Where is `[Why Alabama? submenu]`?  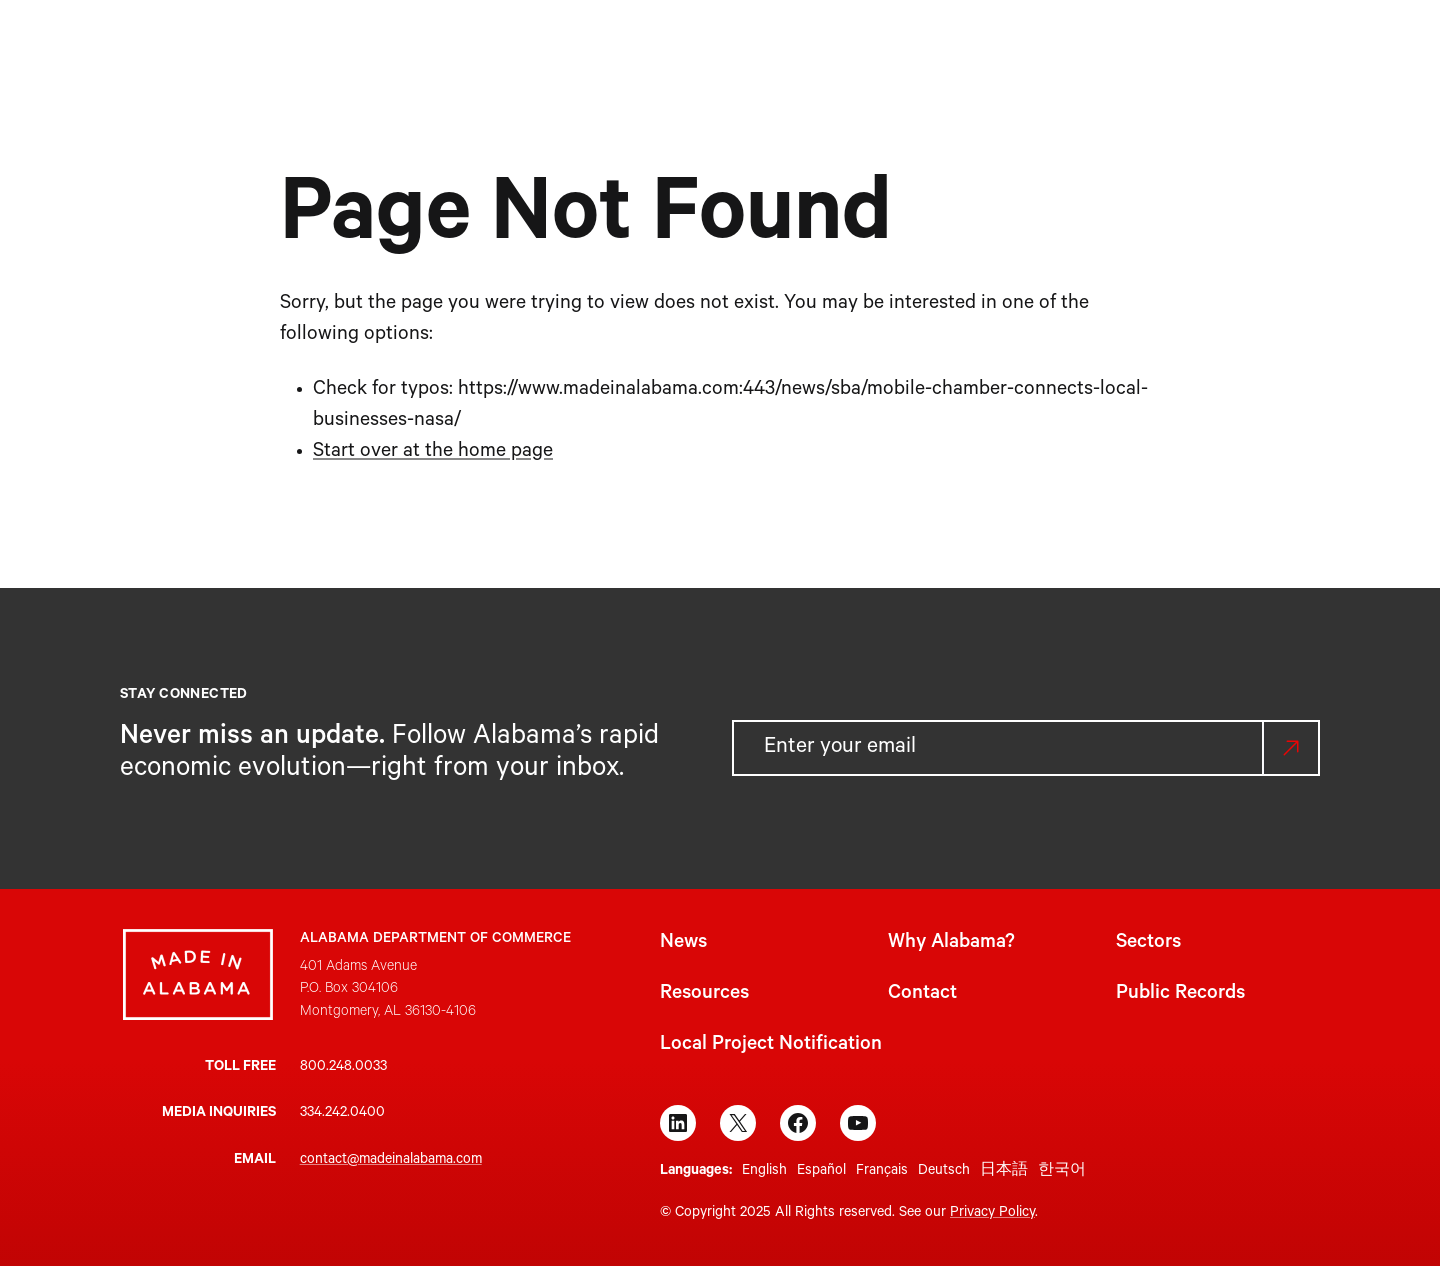 [Why Alabama? submenu] is located at coordinates (668, 47).